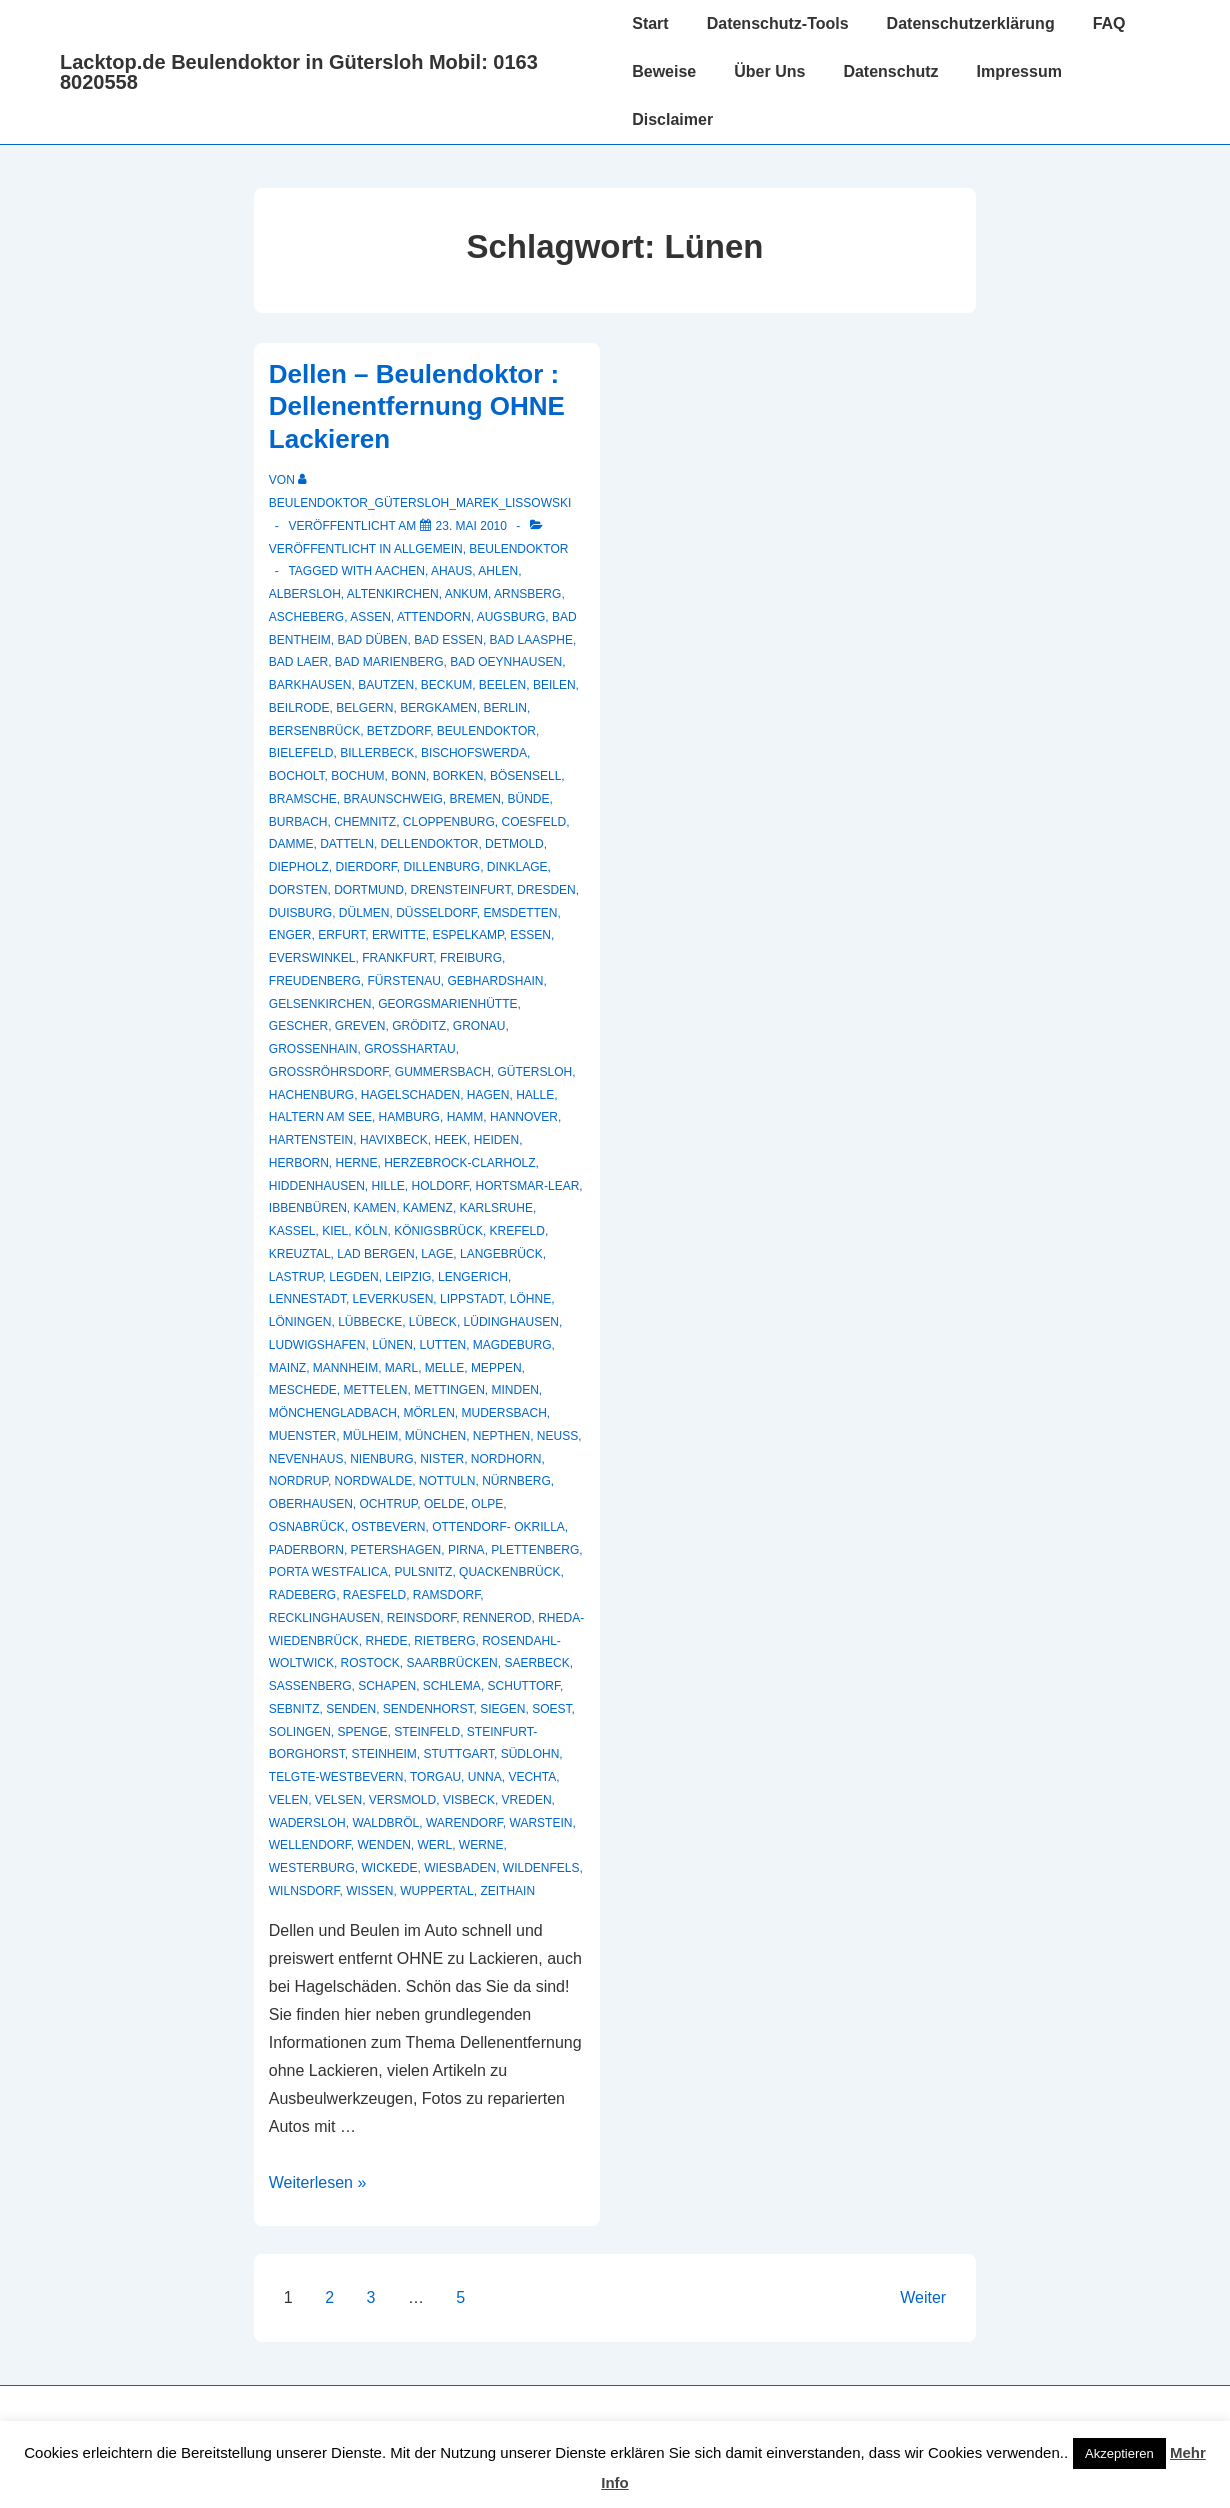  I want to click on Ochtrup, so click(389, 1504).